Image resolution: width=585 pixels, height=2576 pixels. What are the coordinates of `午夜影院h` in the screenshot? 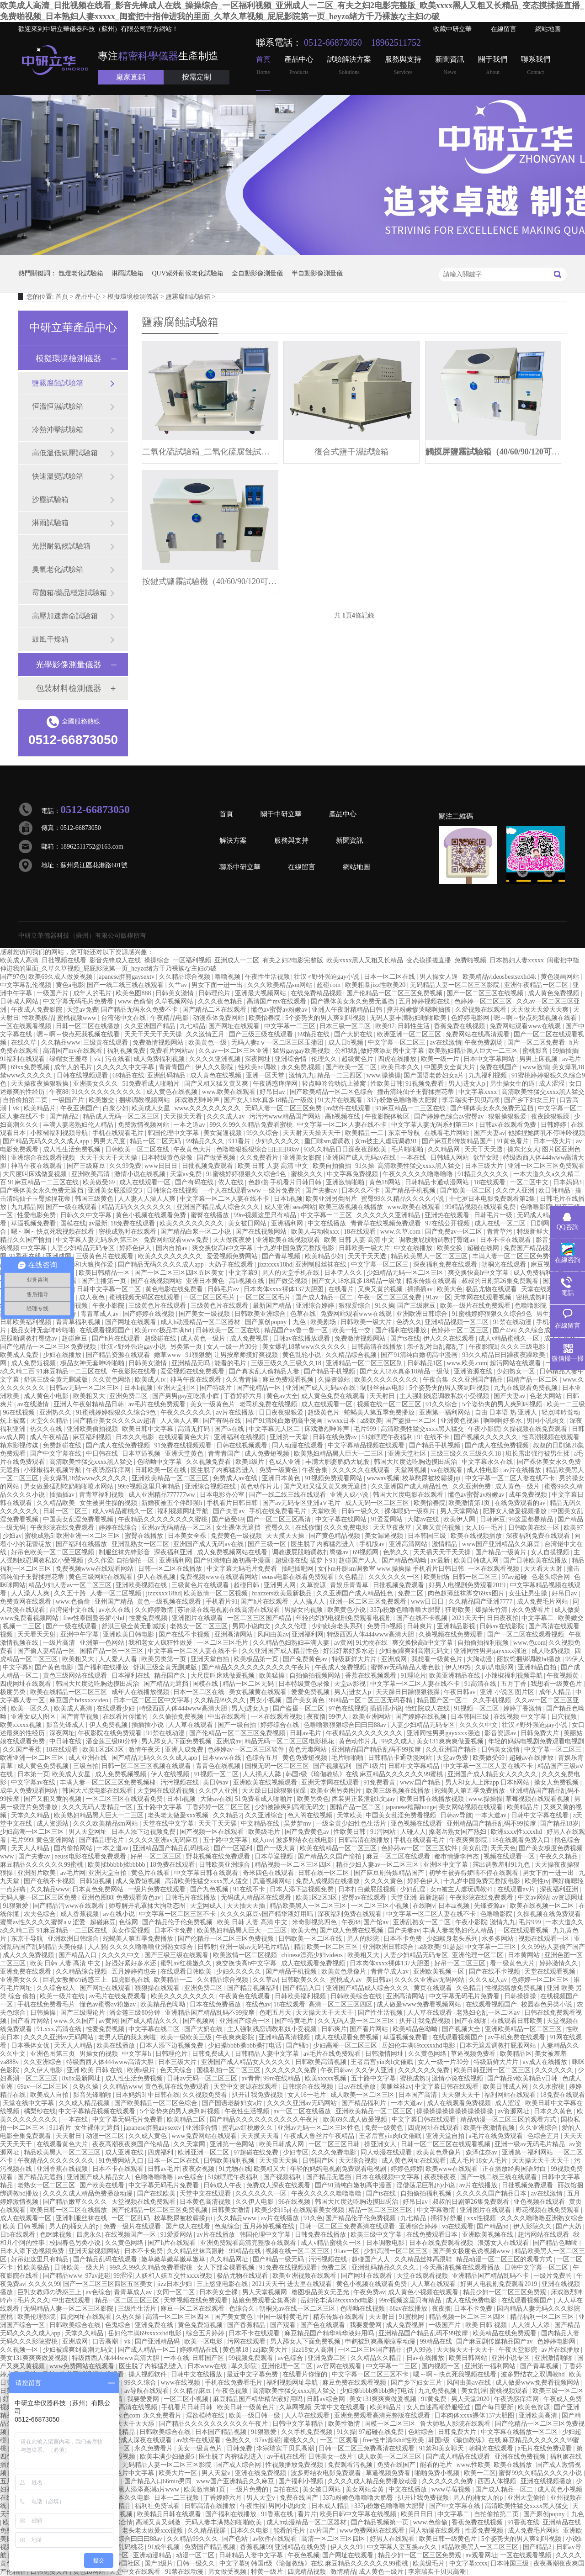 It's located at (483, 1346).